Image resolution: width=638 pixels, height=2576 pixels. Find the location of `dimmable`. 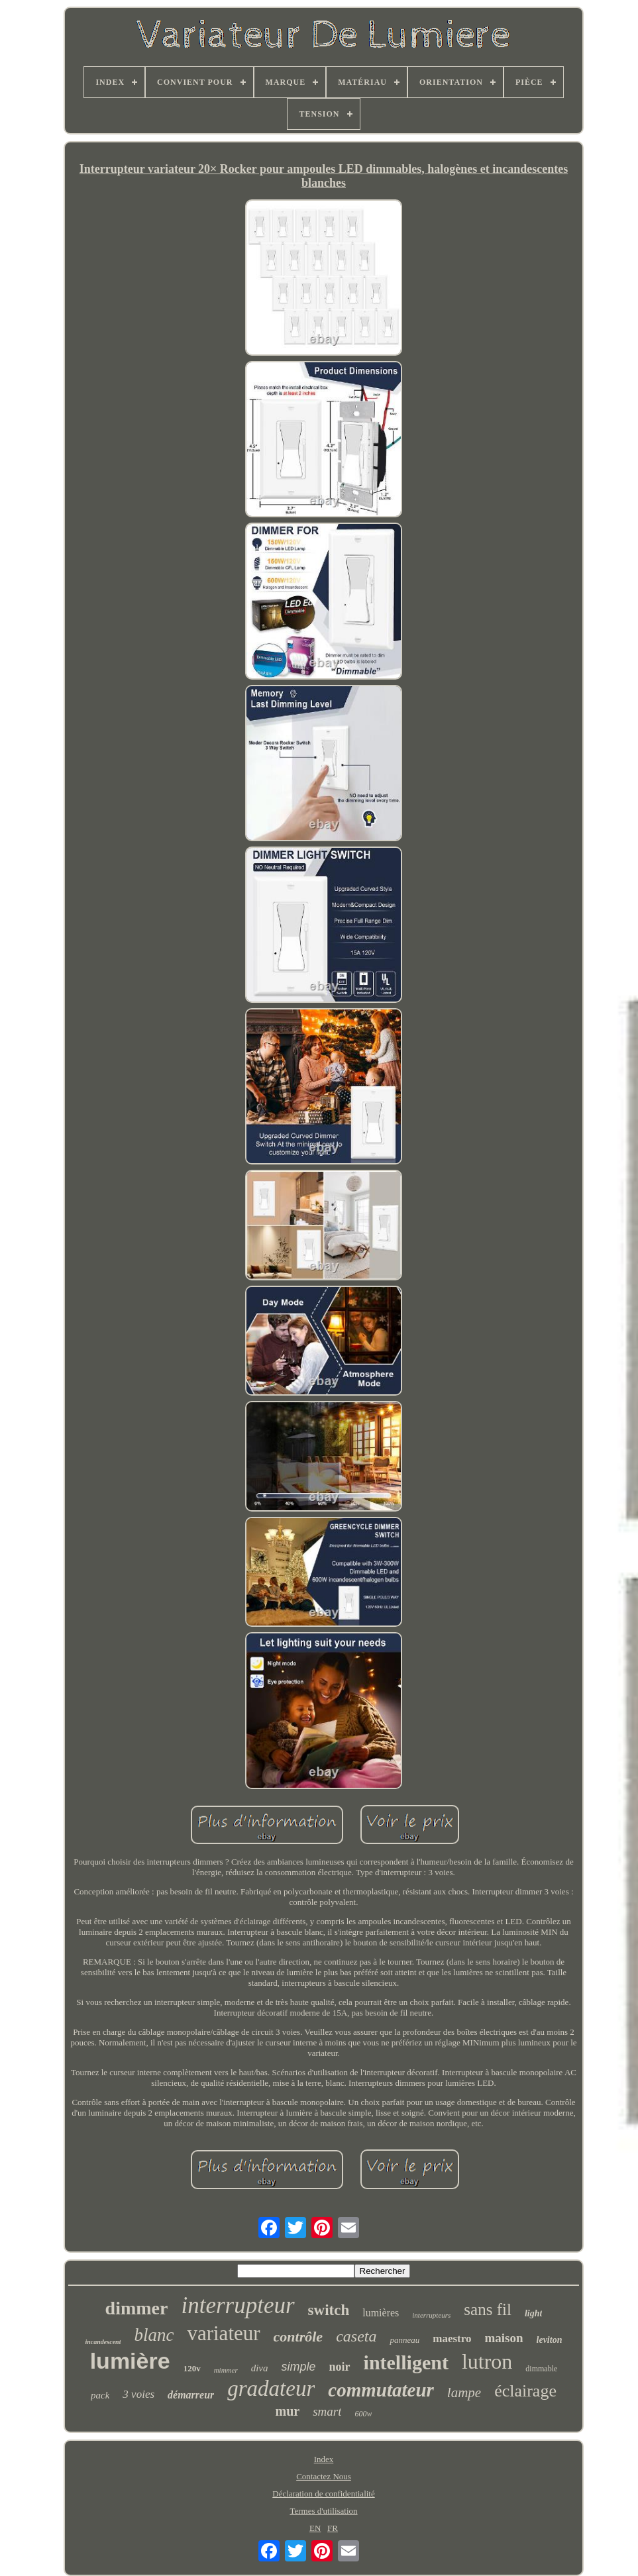

dimmable is located at coordinates (541, 2368).